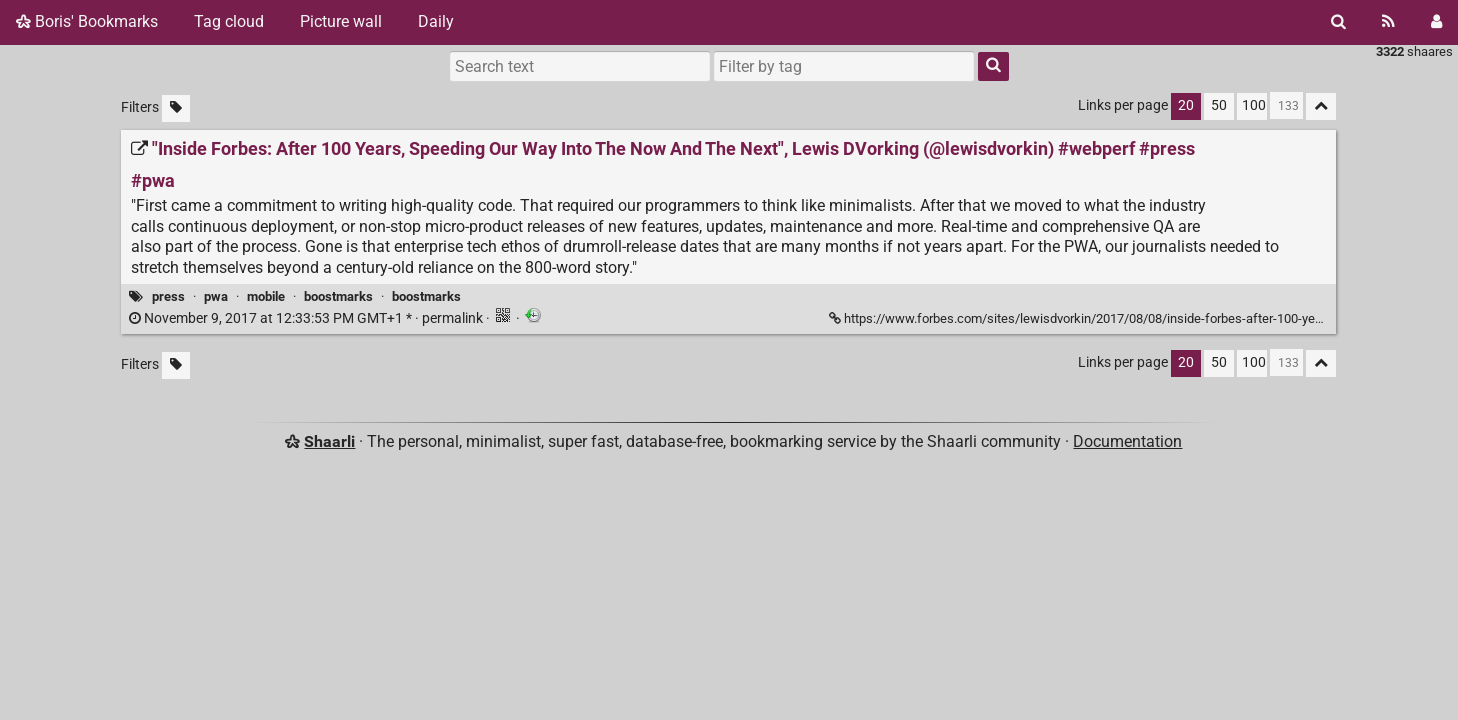 Image resolution: width=1458 pixels, height=720 pixels. Describe the element at coordinates (176, 108) in the screenshot. I see `[Filter untagged links]` at that location.